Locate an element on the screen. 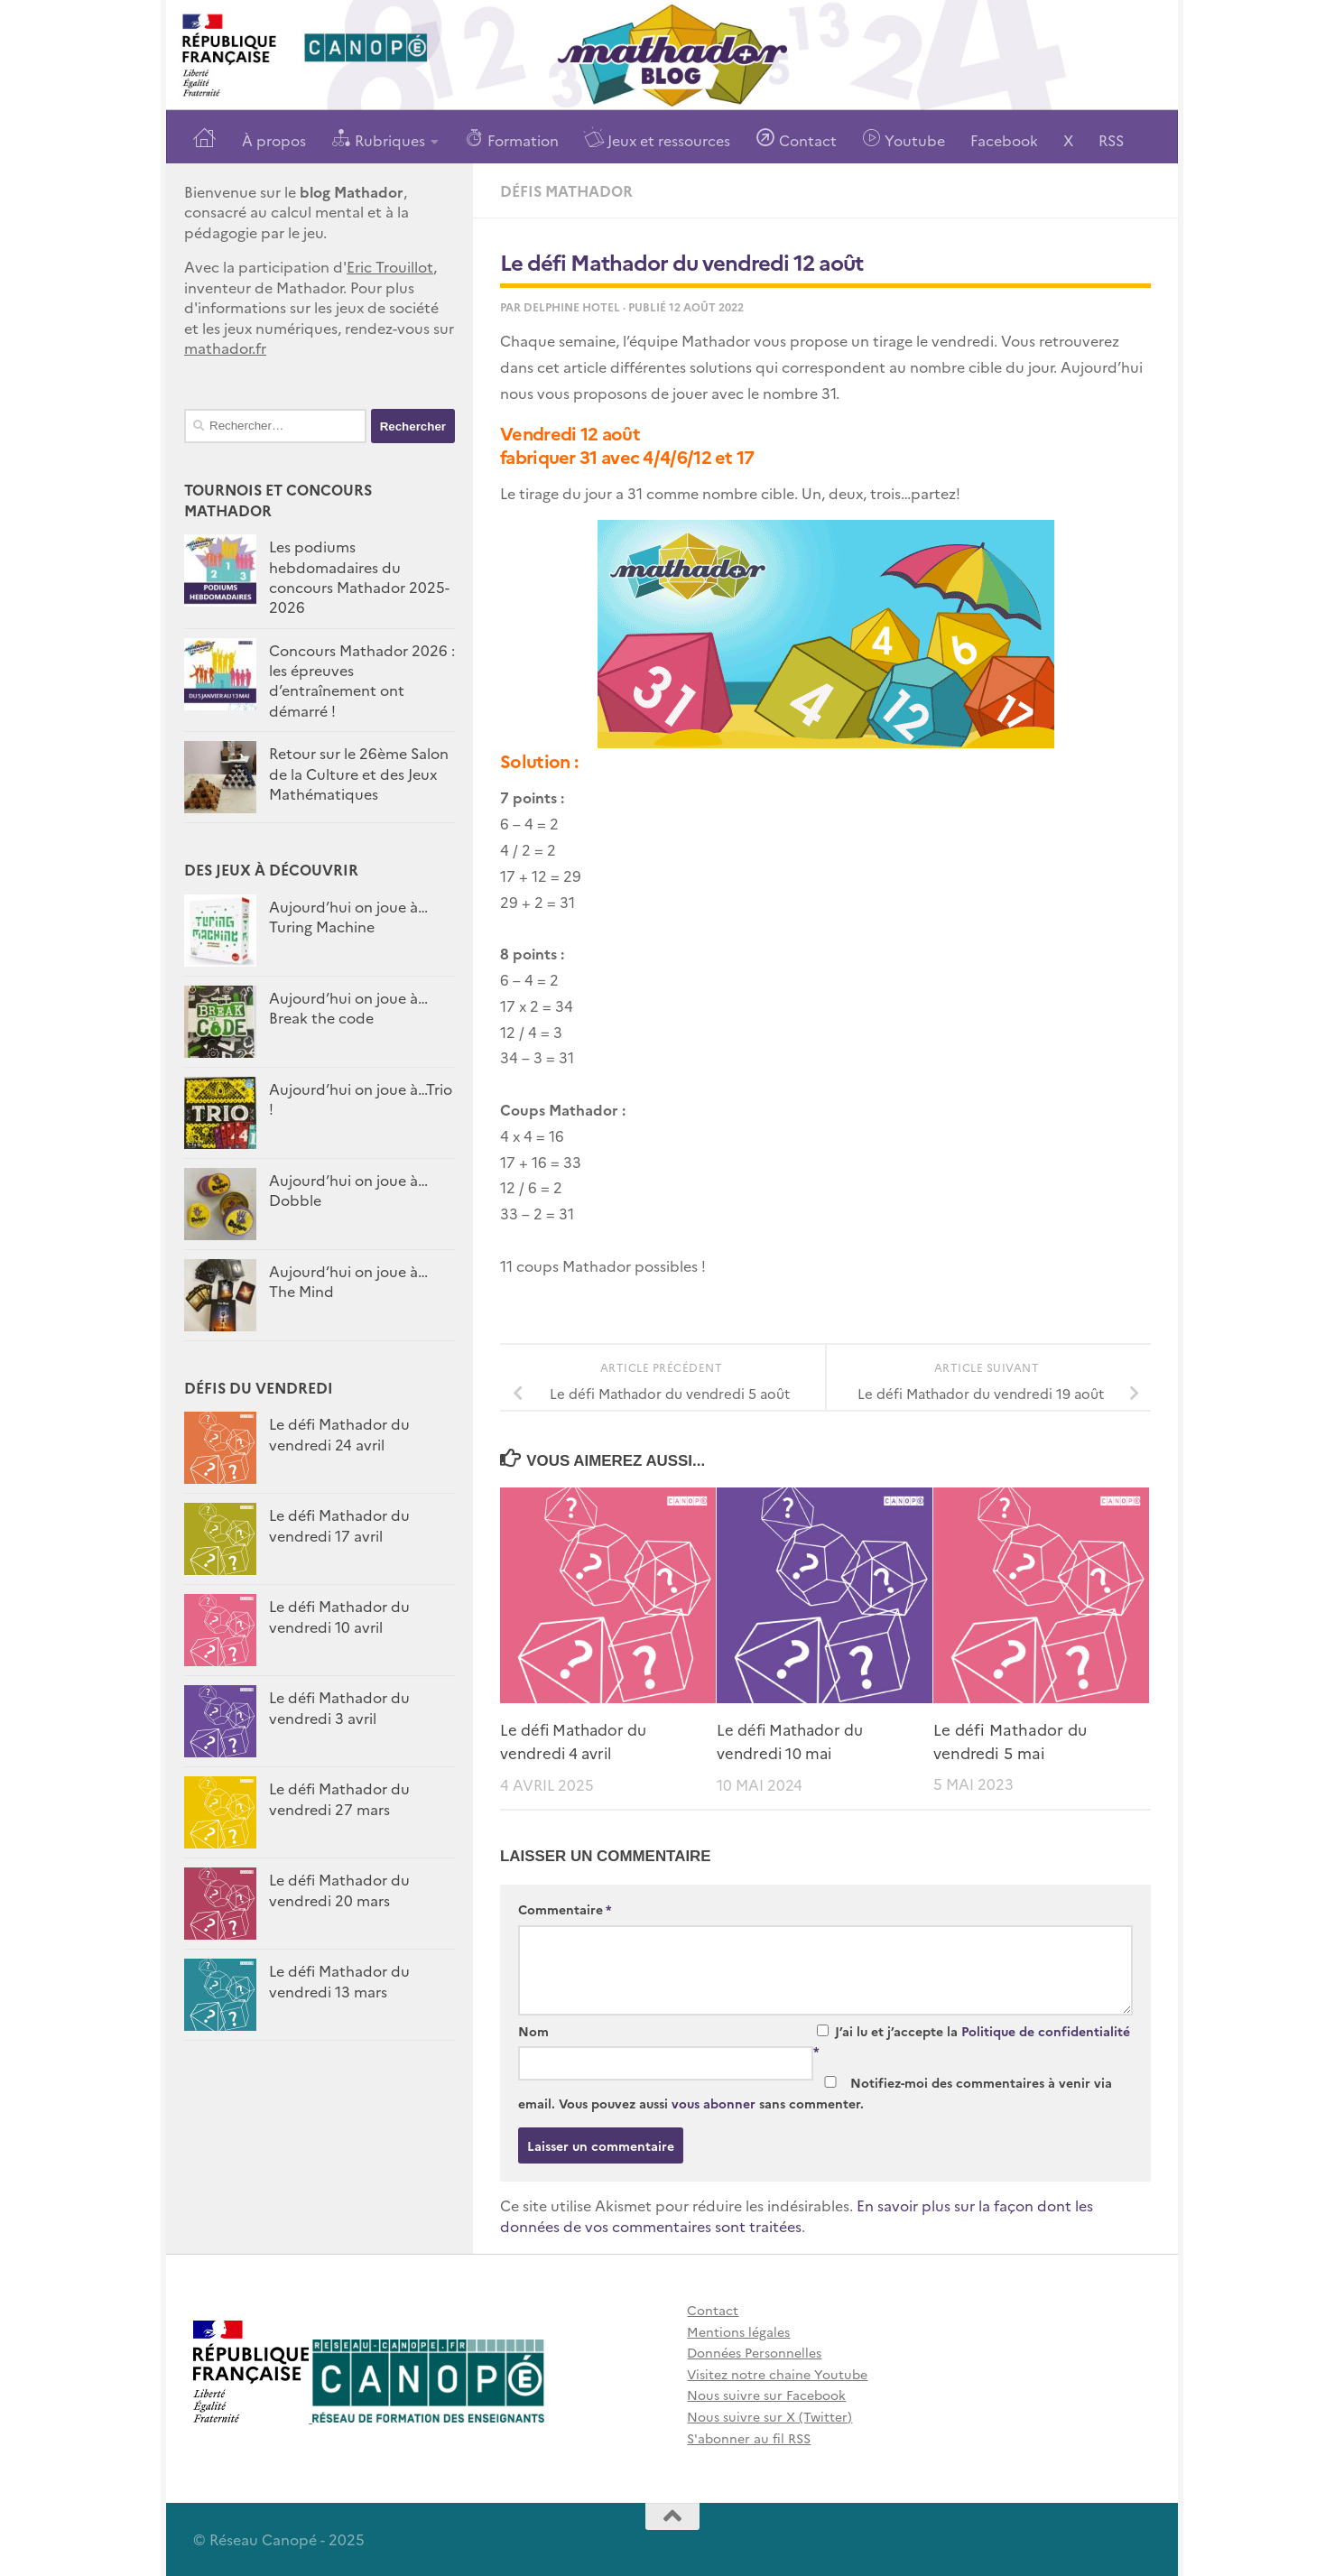 The image size is (1344, 2576). Données Personnelles is located at coordinates (754, 2352).